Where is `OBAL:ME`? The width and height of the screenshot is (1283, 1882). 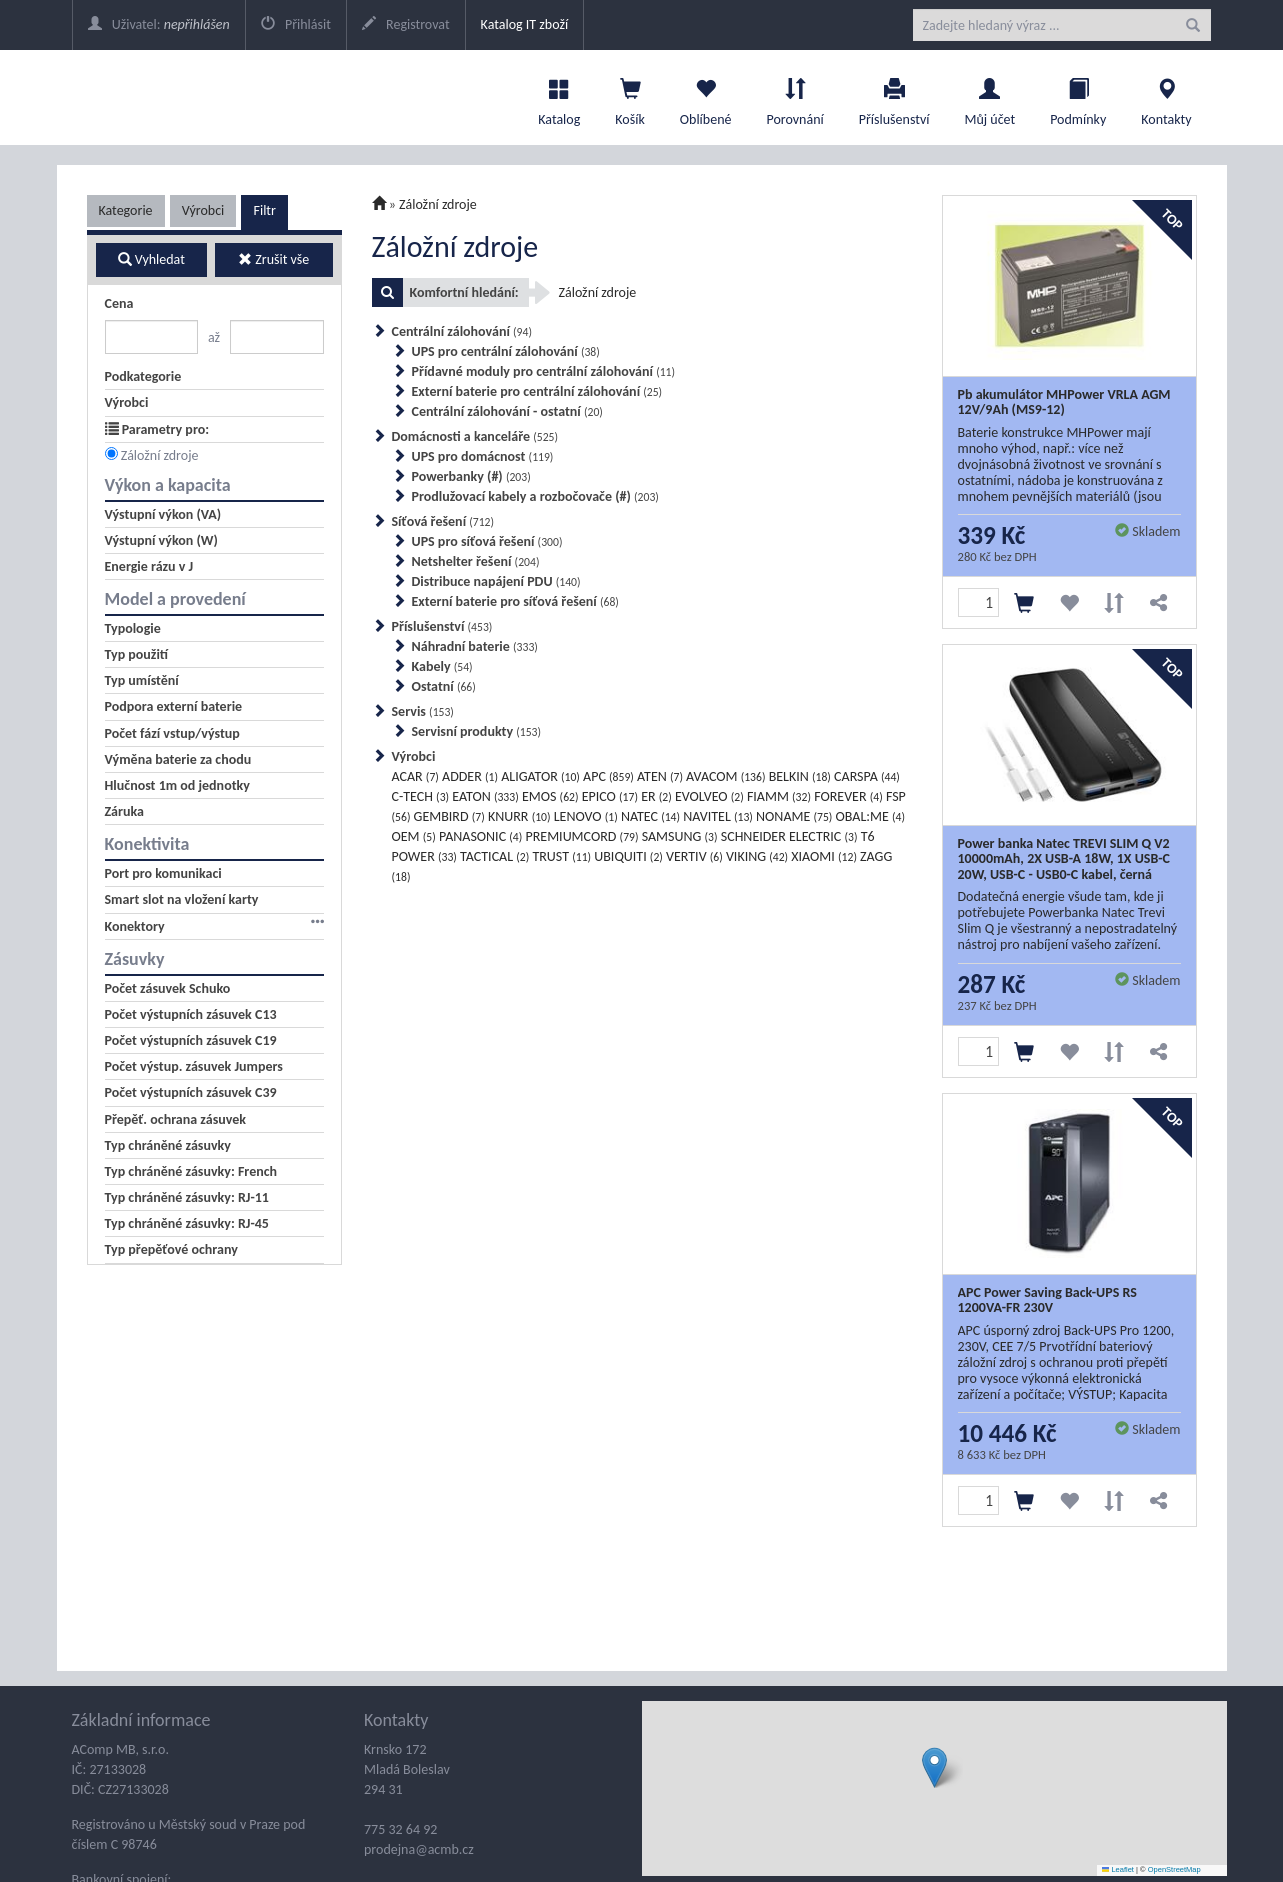
OBAL:ME is located at coordinates (870, 816).